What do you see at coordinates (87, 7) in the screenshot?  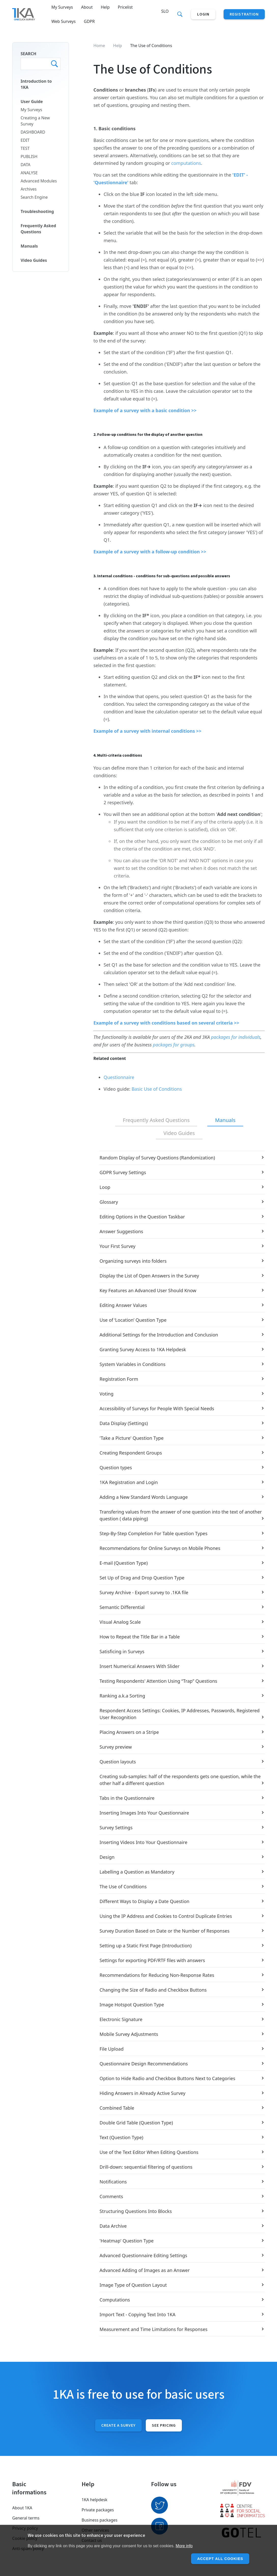 I see `About` at bounding box center [87, 7].